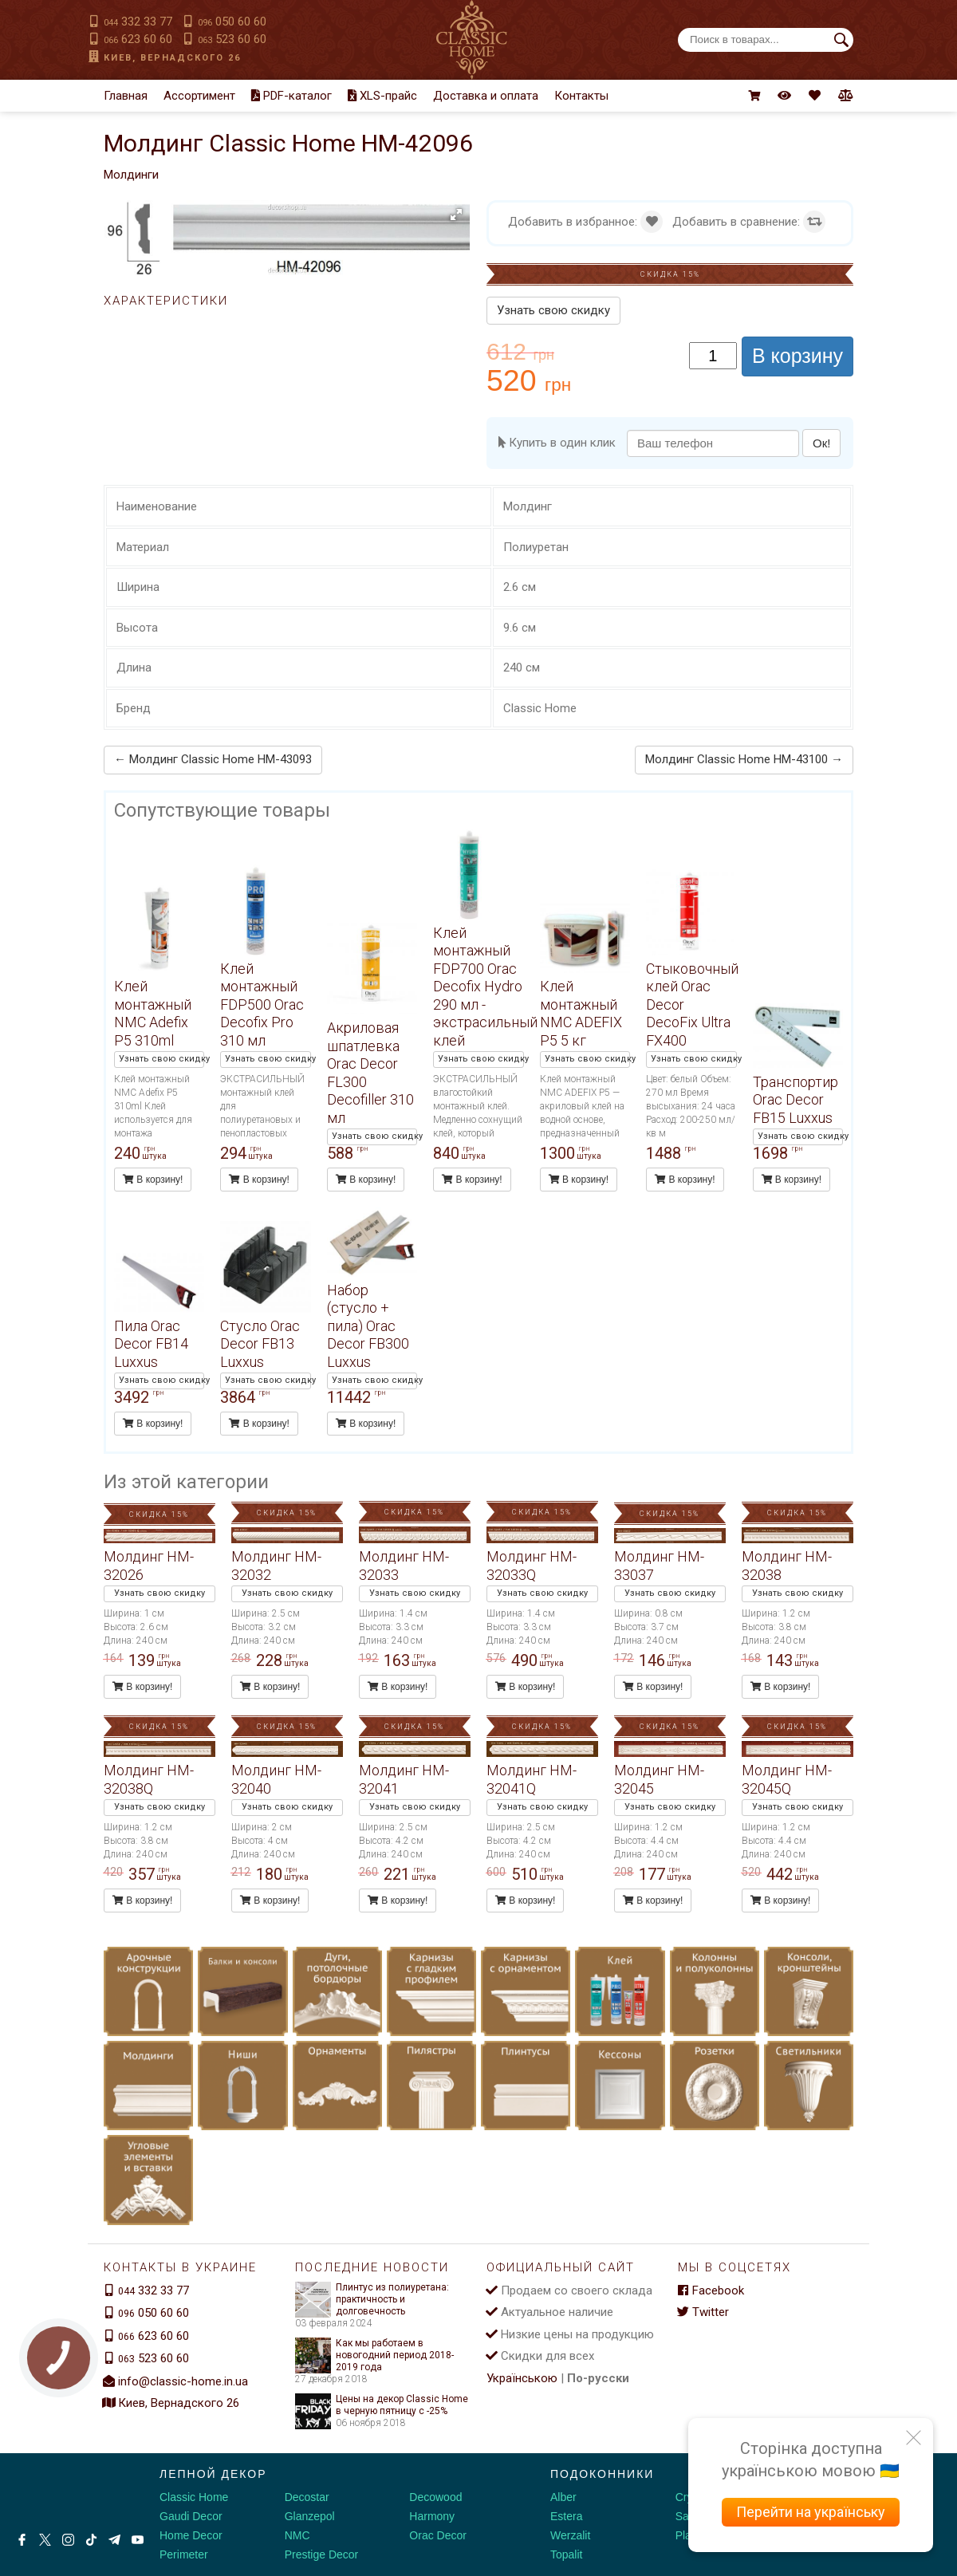 The image size is (957, 2576). What do you see at coordinates (382, 96) in the screenshot?
I see `XLS-прайс` at bounding box center [382, 96].